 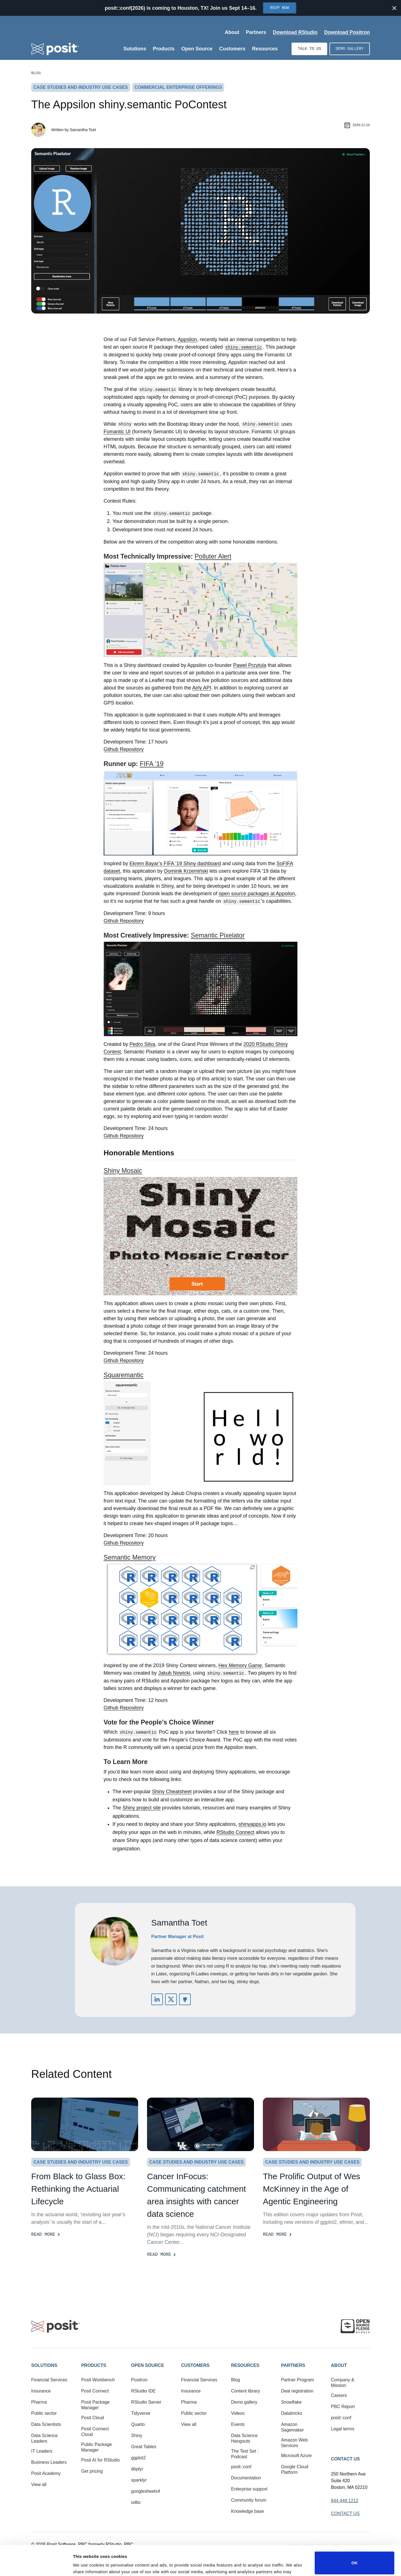 What do you see at coordinates (293, 2365) in the screenshot?
I see `Partners [button]` at bounding box center [293, 2365].